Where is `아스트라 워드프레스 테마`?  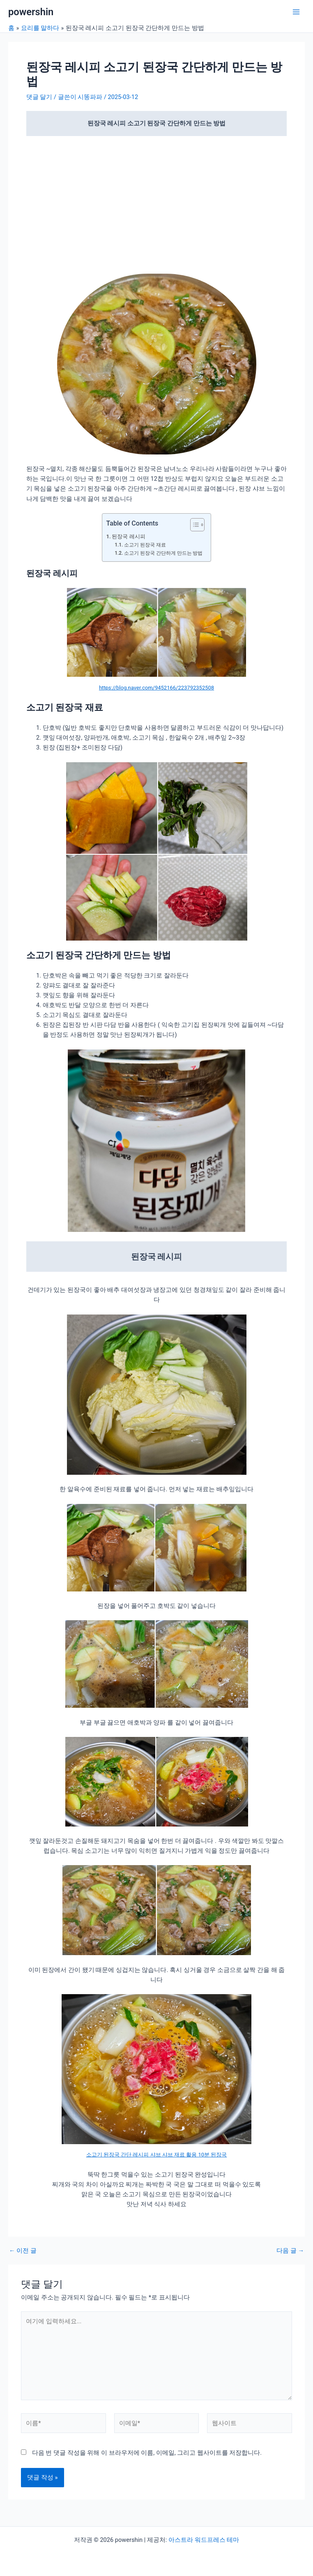 아스트라 워드프레스 테마 is located at coordinates (203, 2540).